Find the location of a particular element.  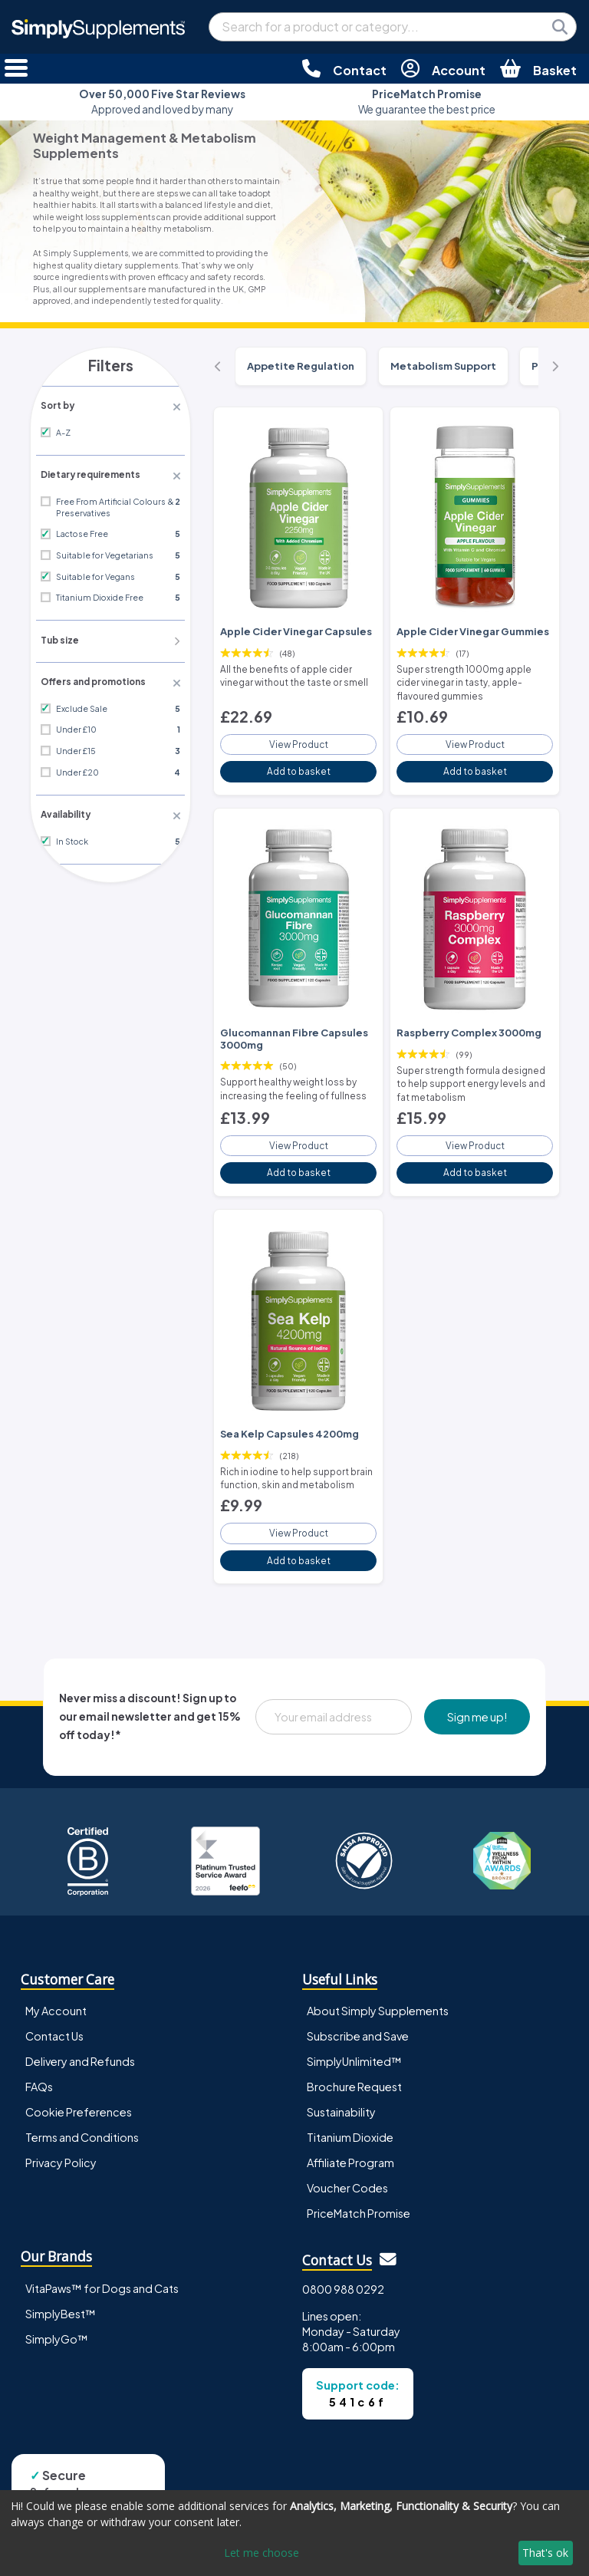

Contact Us is located at coordinates (54, 2015).